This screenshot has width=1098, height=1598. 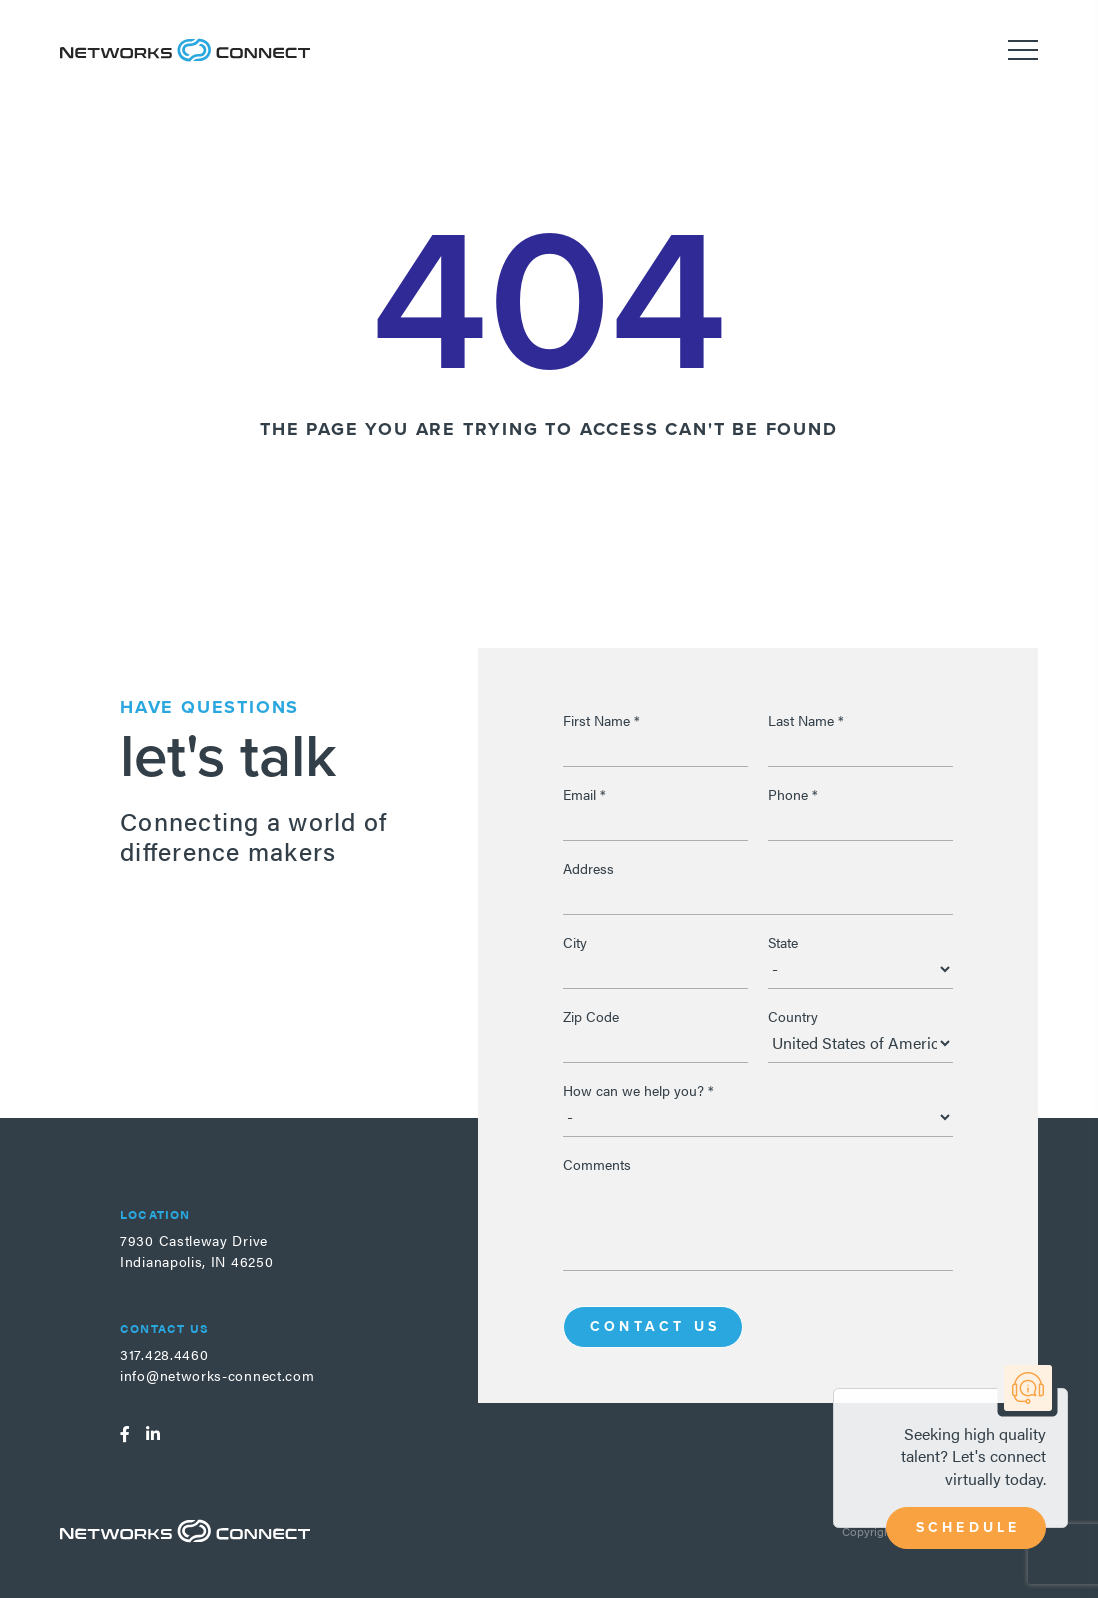 I want to click on Contact Us, so click(x=655, y=1326).